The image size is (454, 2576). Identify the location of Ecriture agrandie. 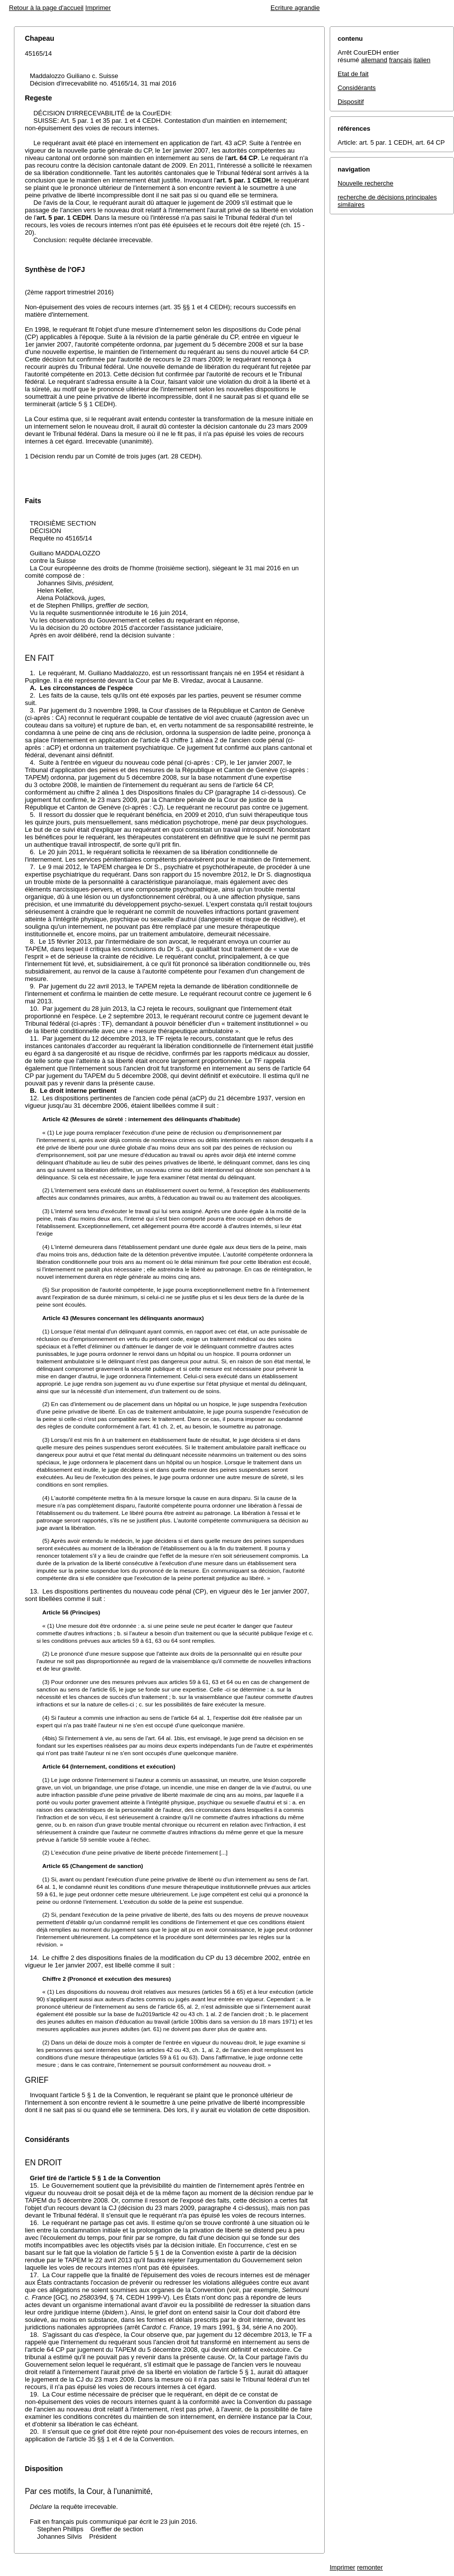
(295, 7).